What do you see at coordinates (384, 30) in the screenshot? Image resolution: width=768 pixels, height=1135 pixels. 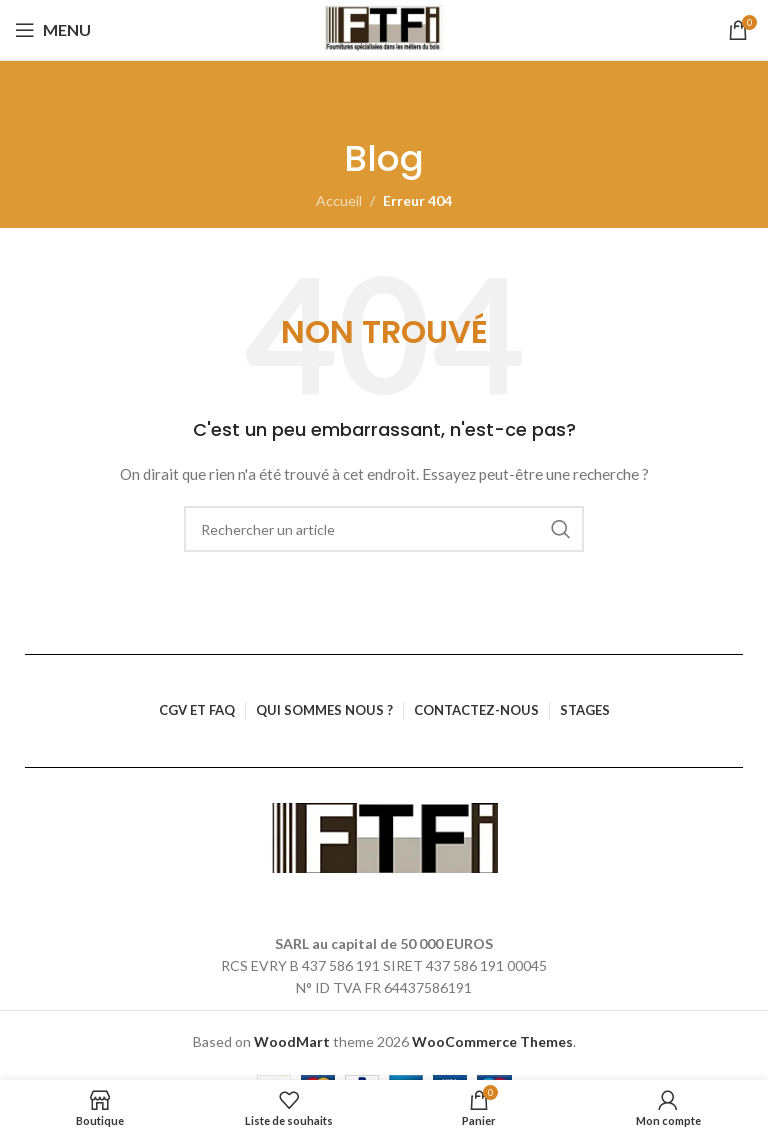 I see `[Logo du site]` at bounding box center [384, 30].